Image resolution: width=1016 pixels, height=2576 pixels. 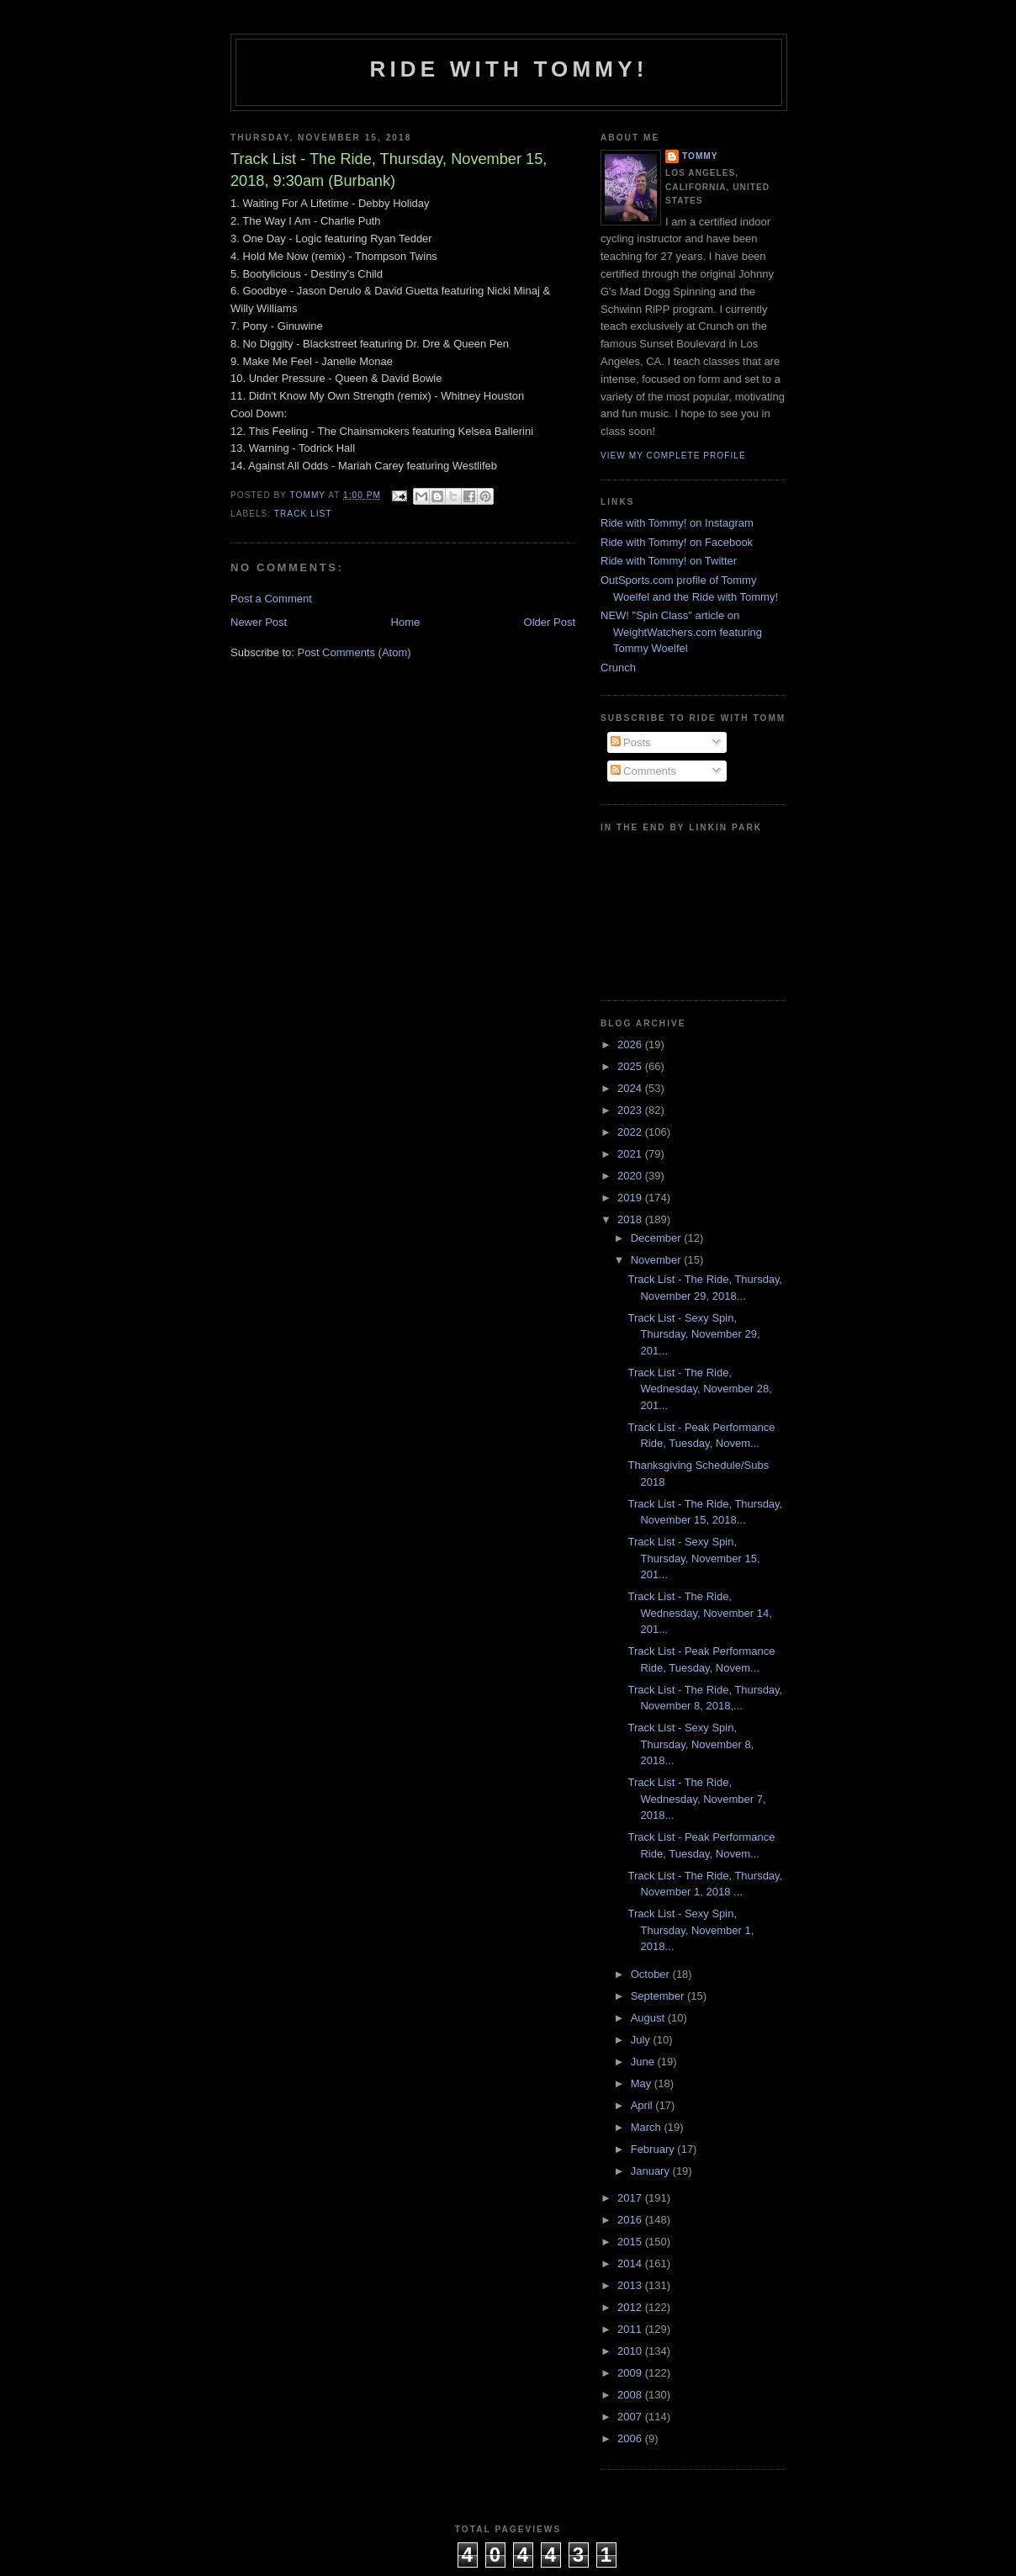 I want to click on December, so click(x=658, y=1238).